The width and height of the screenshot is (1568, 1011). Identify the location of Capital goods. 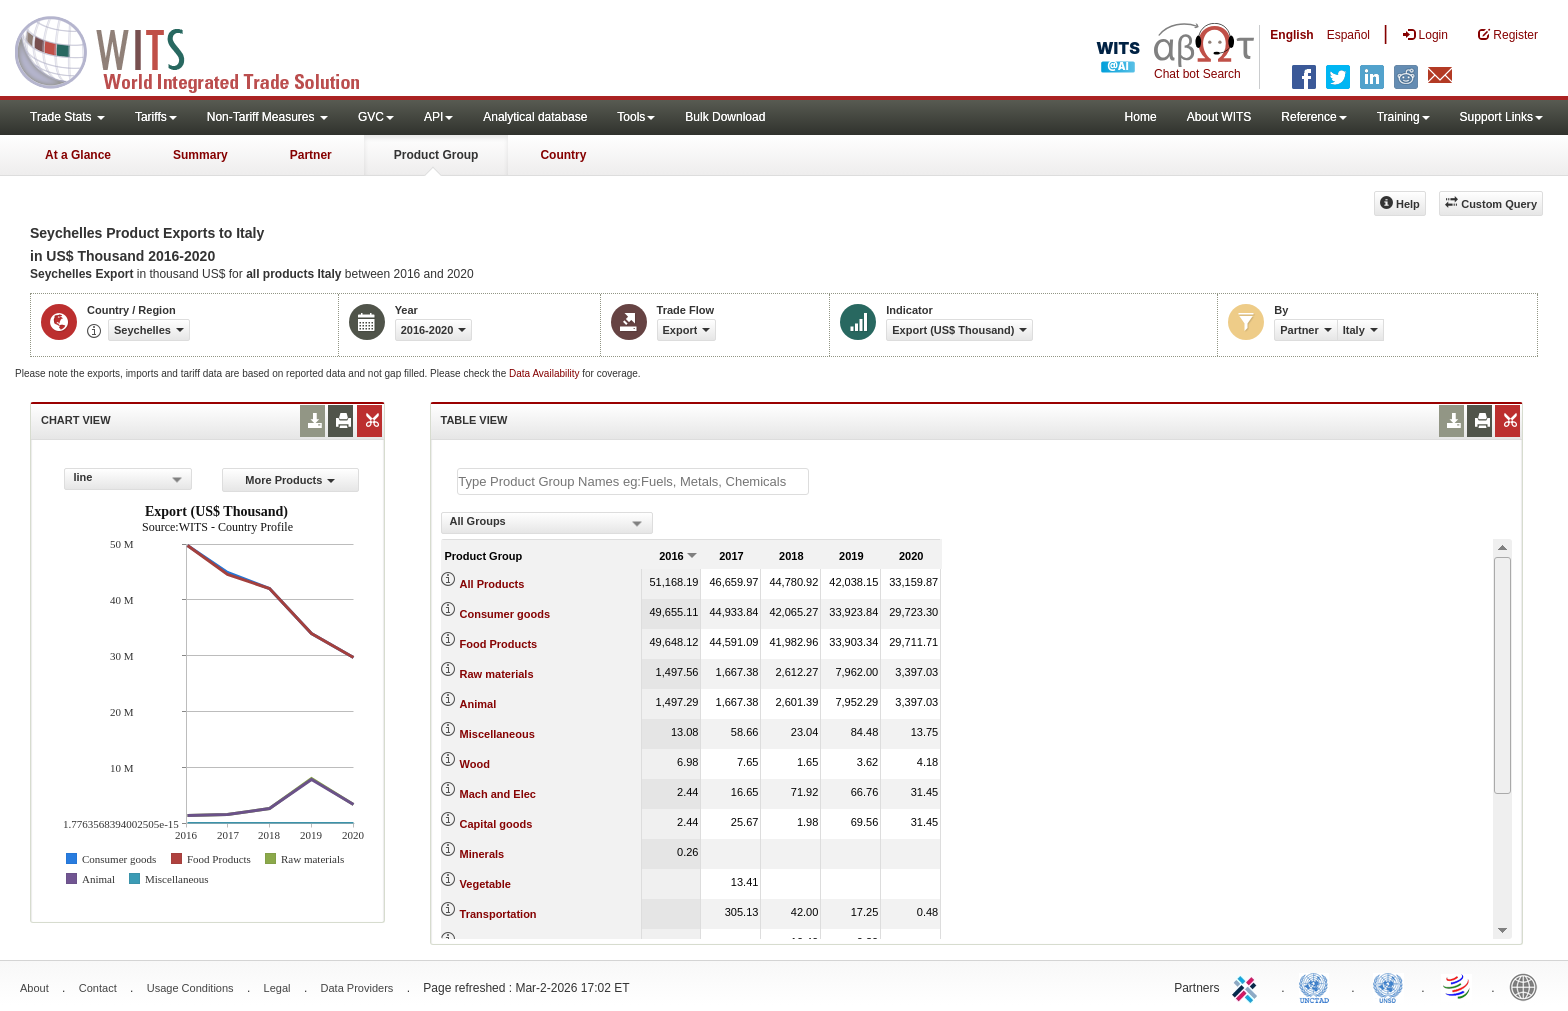
(496, 824).